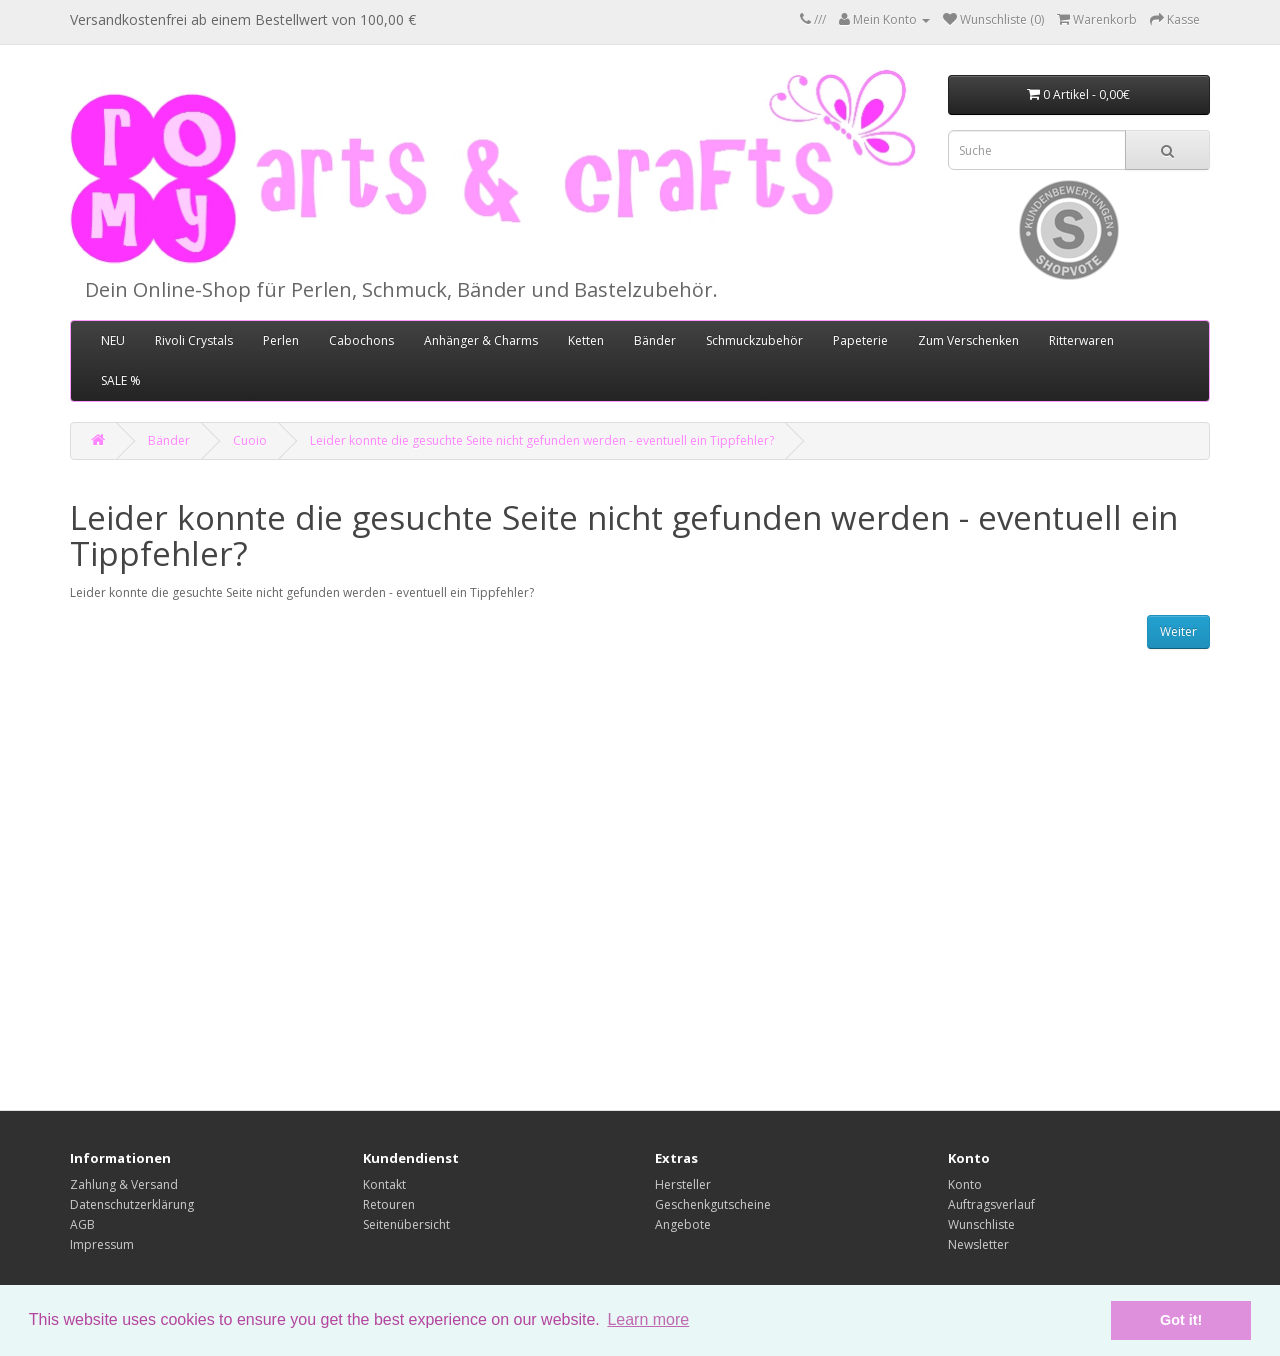 The width and height of the screenshot is (1280, 1356). Describe the element at coordinates (968, 340) in the screenshot. I see `Zum Verschenken` at that location.